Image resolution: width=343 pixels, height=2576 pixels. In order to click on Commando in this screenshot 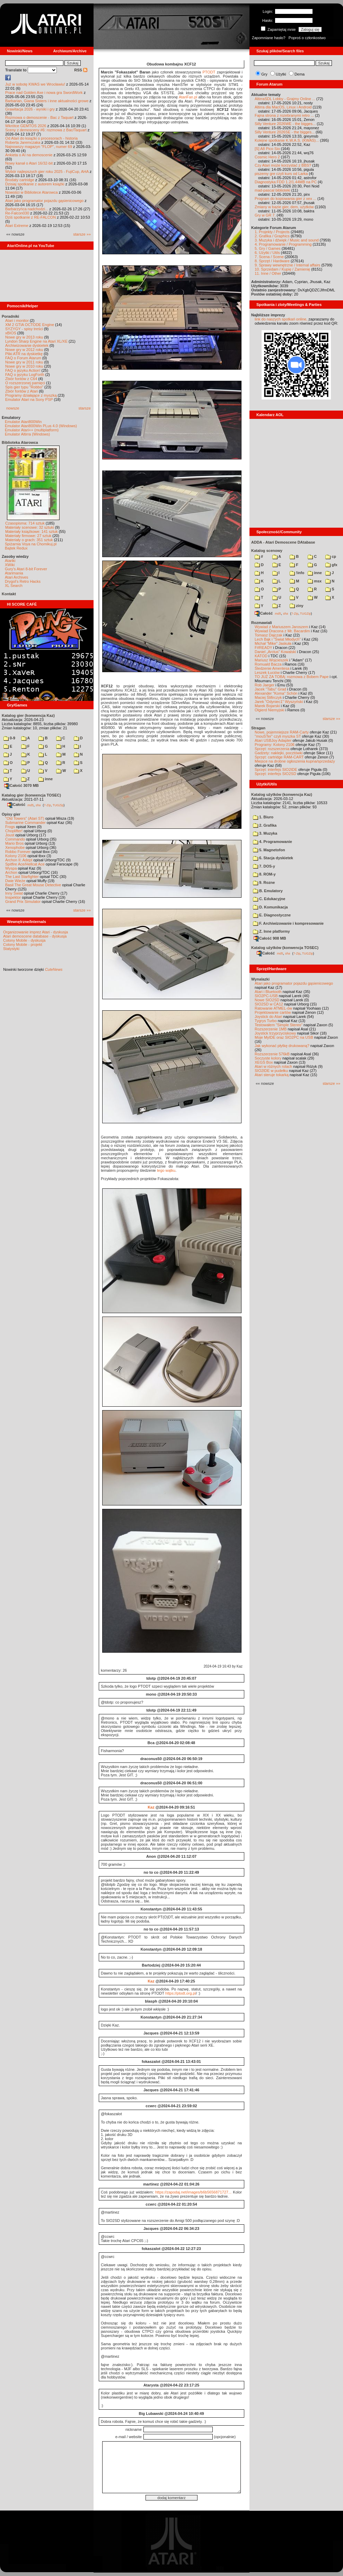, I will do `click(15, 839)`.